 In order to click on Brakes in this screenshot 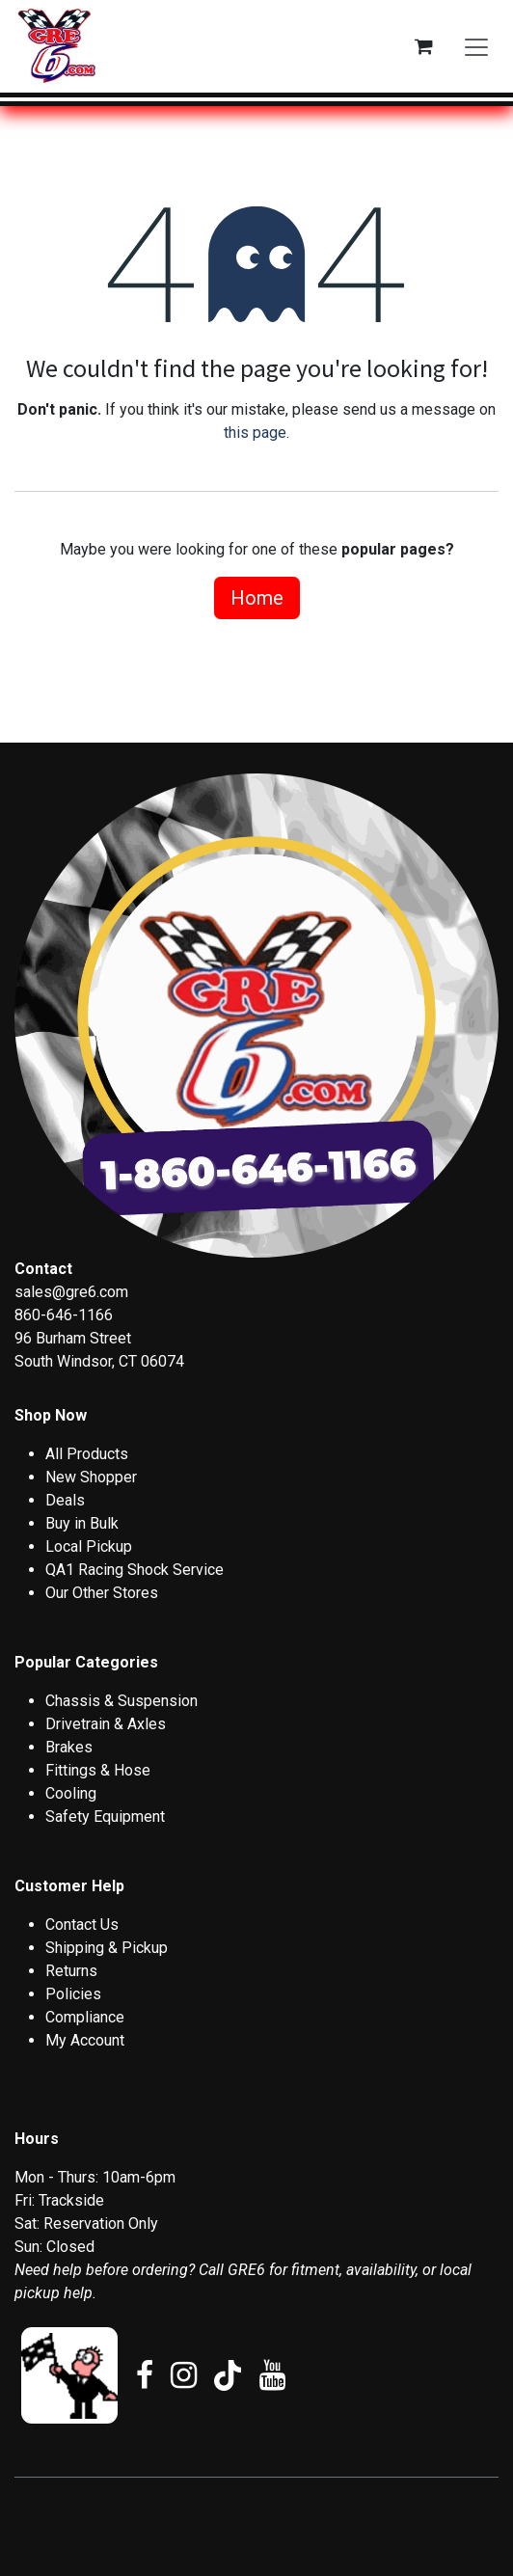, I will do `click(69, 1747)`.